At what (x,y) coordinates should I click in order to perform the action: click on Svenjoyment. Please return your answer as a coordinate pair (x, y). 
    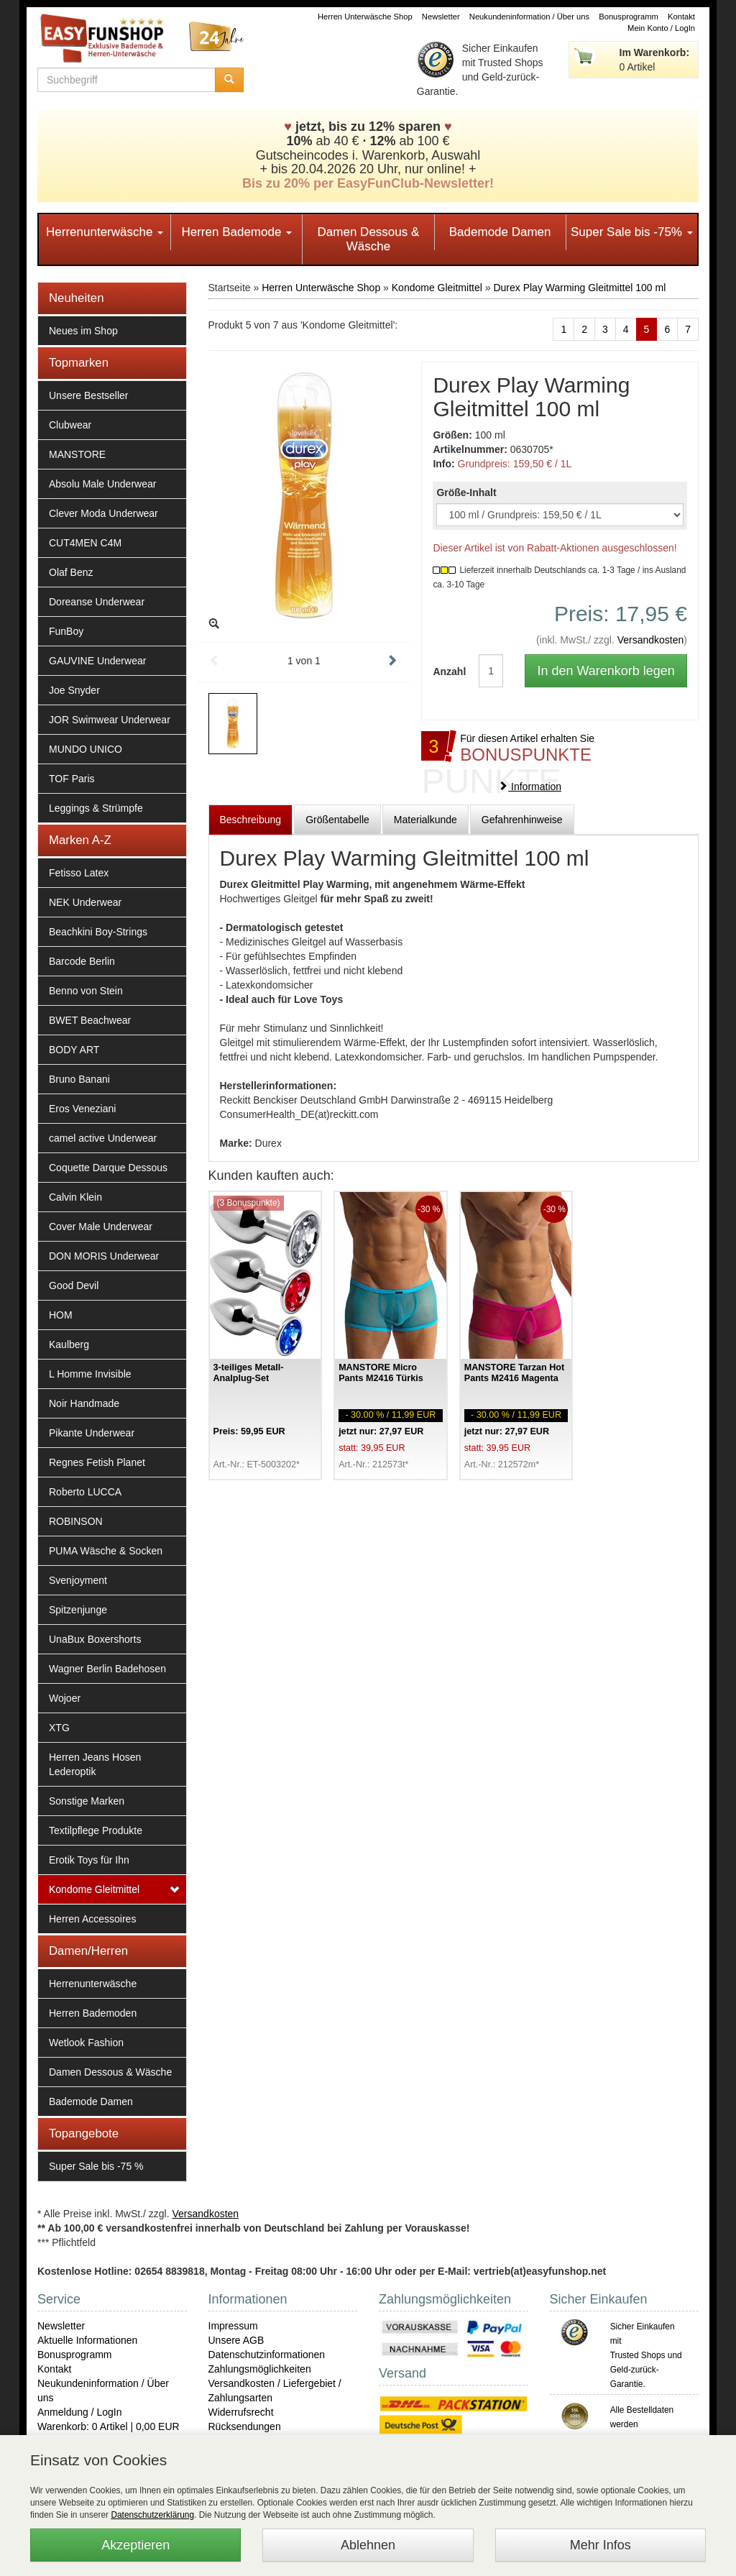
    Looking at the image, I should click on (78, 1580).